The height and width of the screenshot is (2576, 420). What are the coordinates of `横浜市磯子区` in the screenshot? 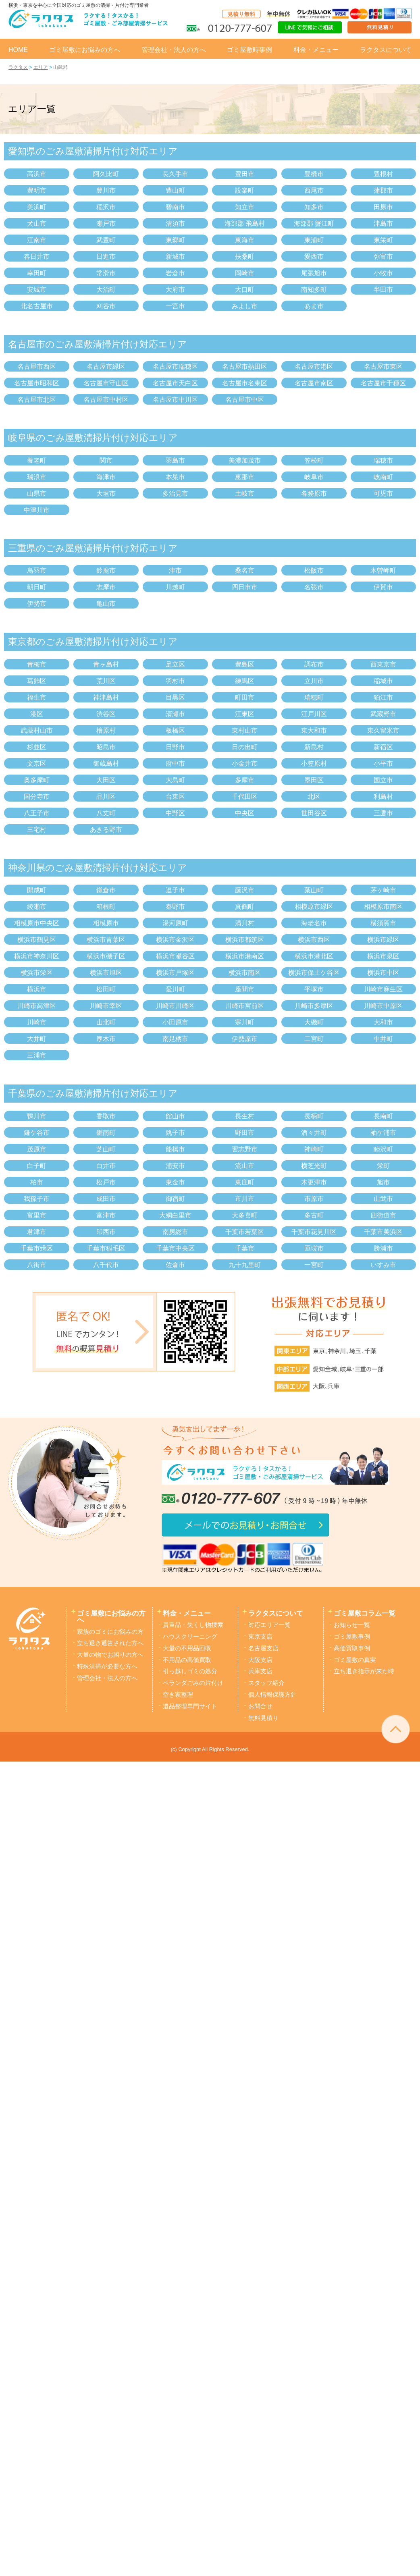 It's located at (106, 956).